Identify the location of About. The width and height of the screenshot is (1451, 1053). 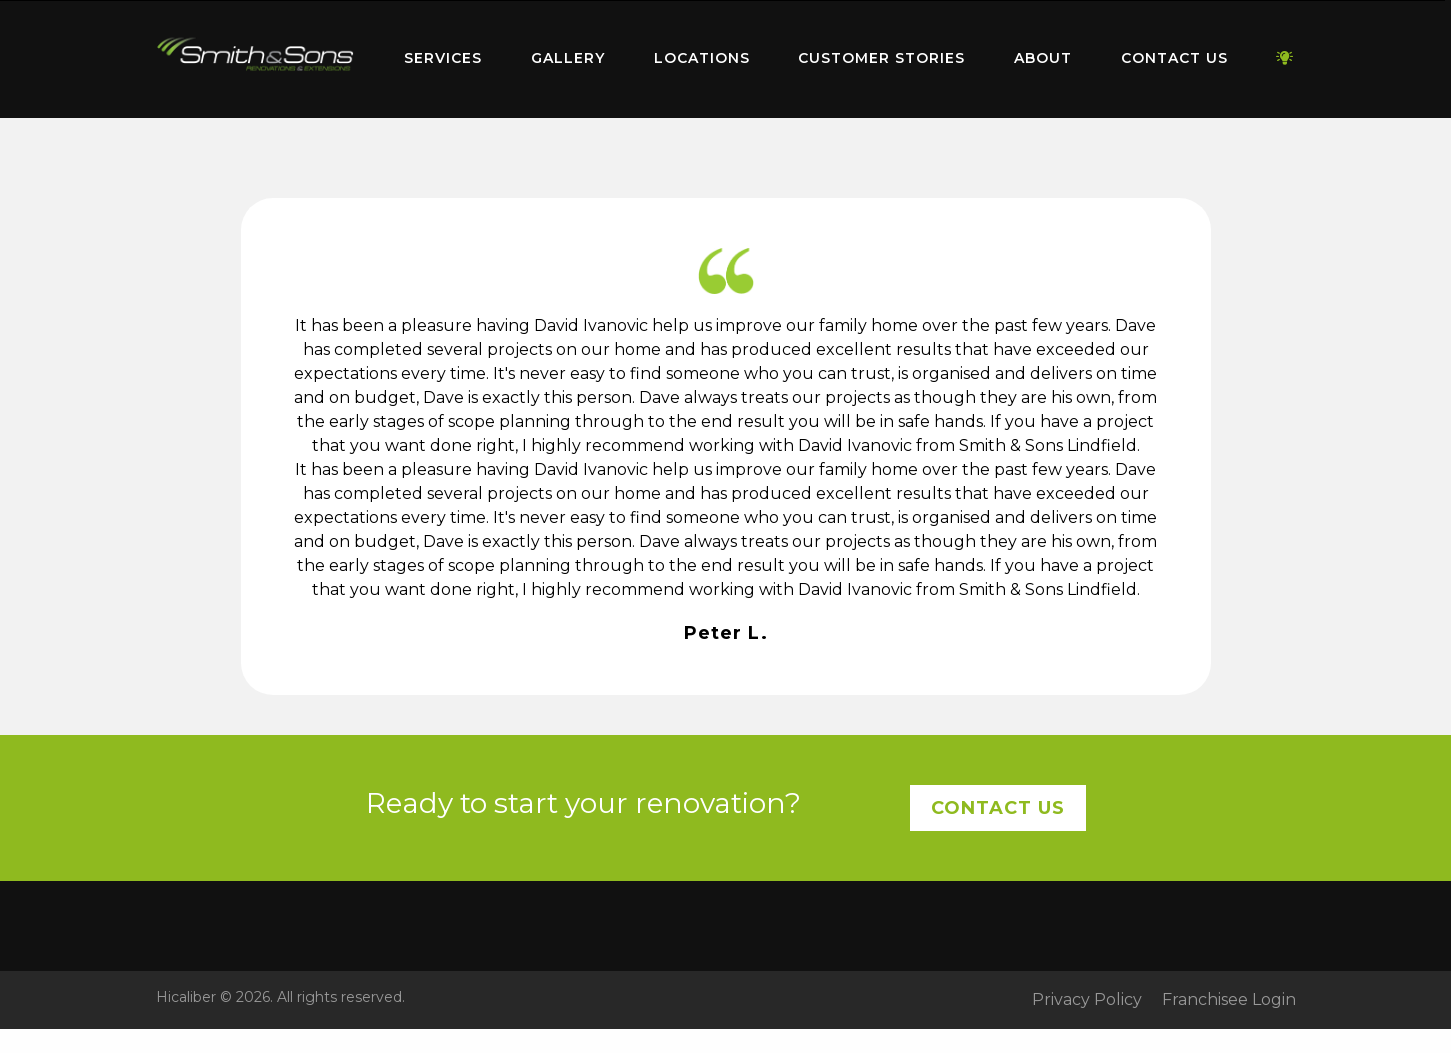
(1043, 58).